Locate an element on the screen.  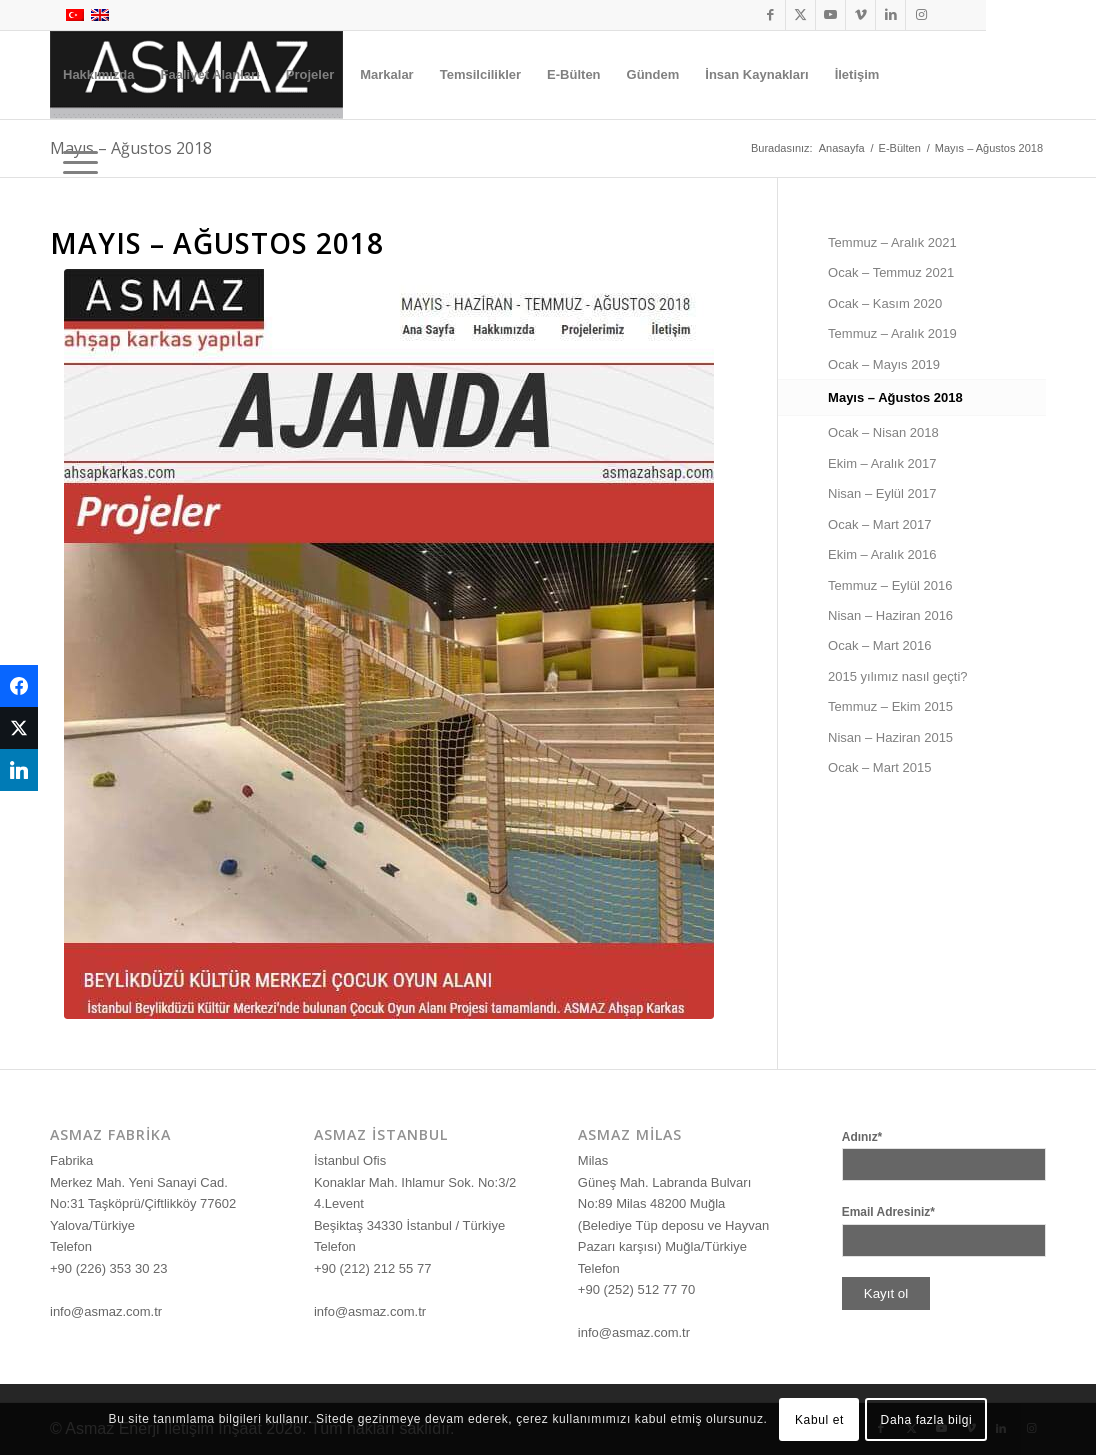
Ekim – Aralık 2017 is located at coordinates (882, 463).